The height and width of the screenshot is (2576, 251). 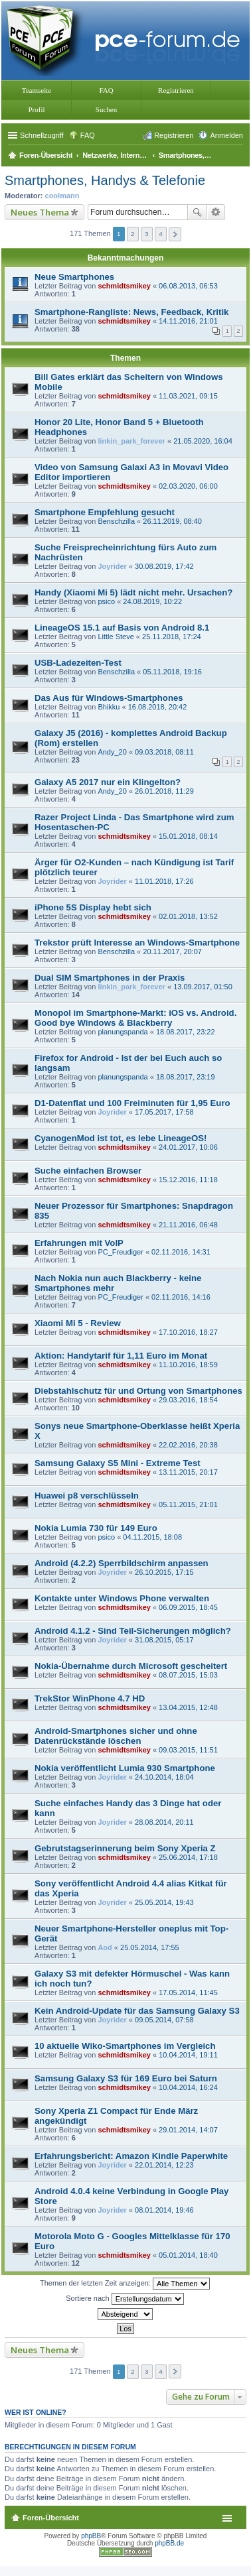 What do you see at coordinates (125, 2046) in the screenshot?
I see `10 aktuelle Wiko-Smartphones im Vergleich` at bounding box center [125, 2046].